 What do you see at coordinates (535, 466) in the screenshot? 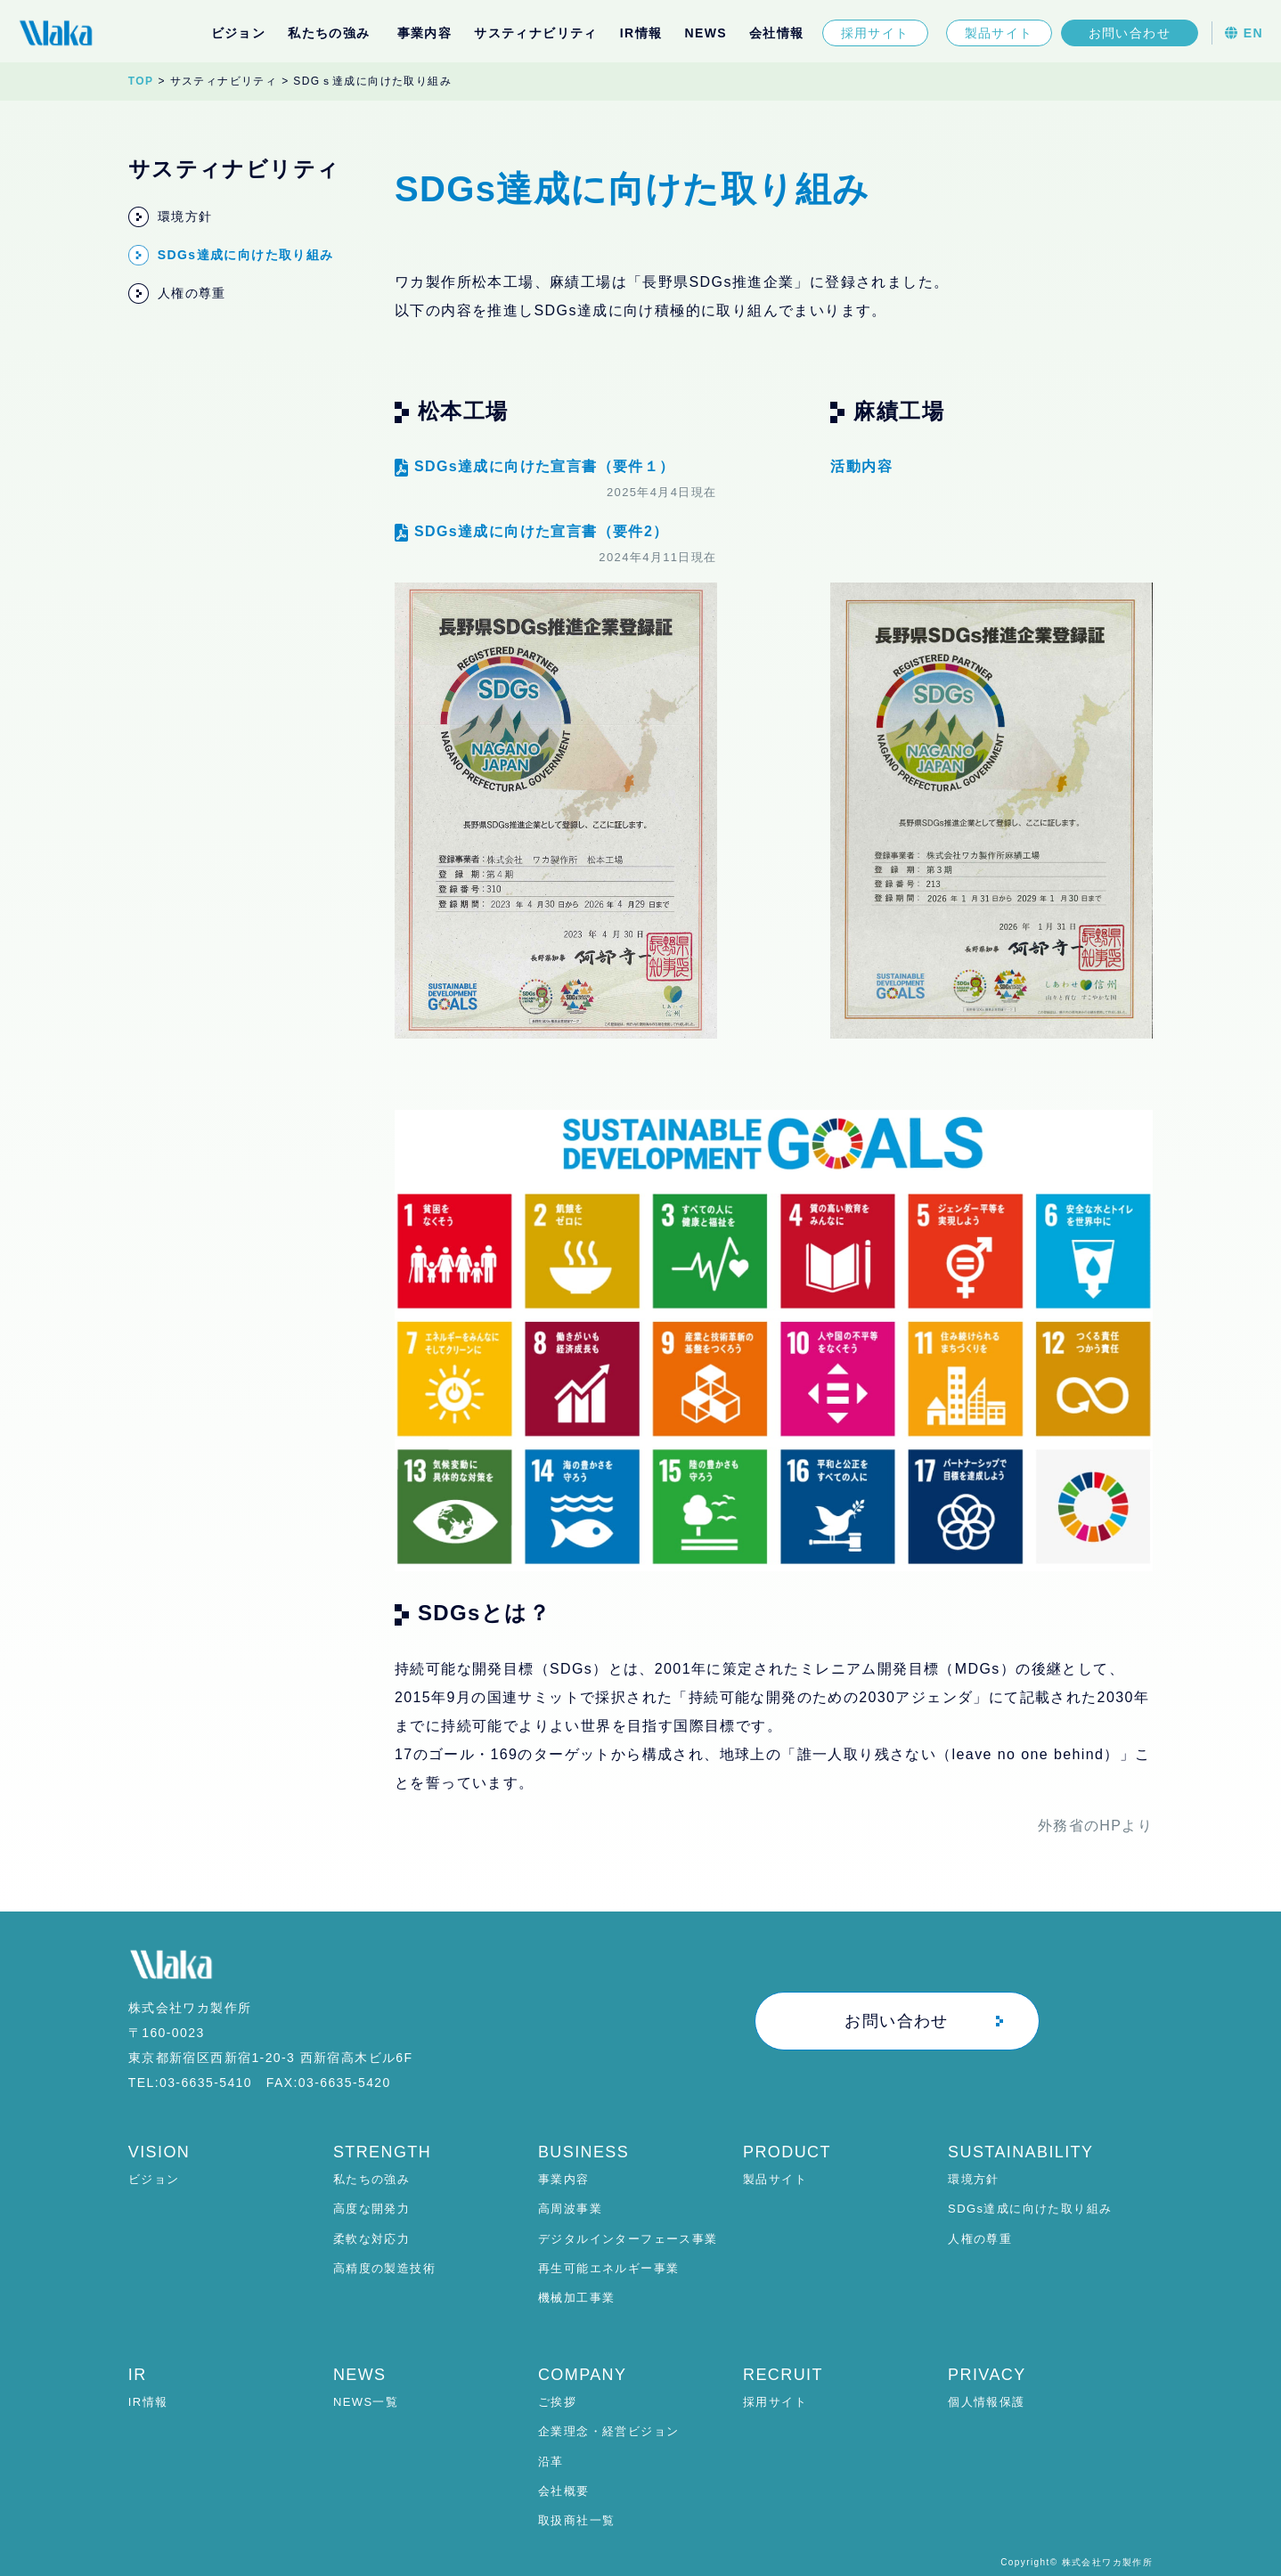
I see `SDGs達成に向けた宣言書（要件１）` at bounding box center [535, 466].